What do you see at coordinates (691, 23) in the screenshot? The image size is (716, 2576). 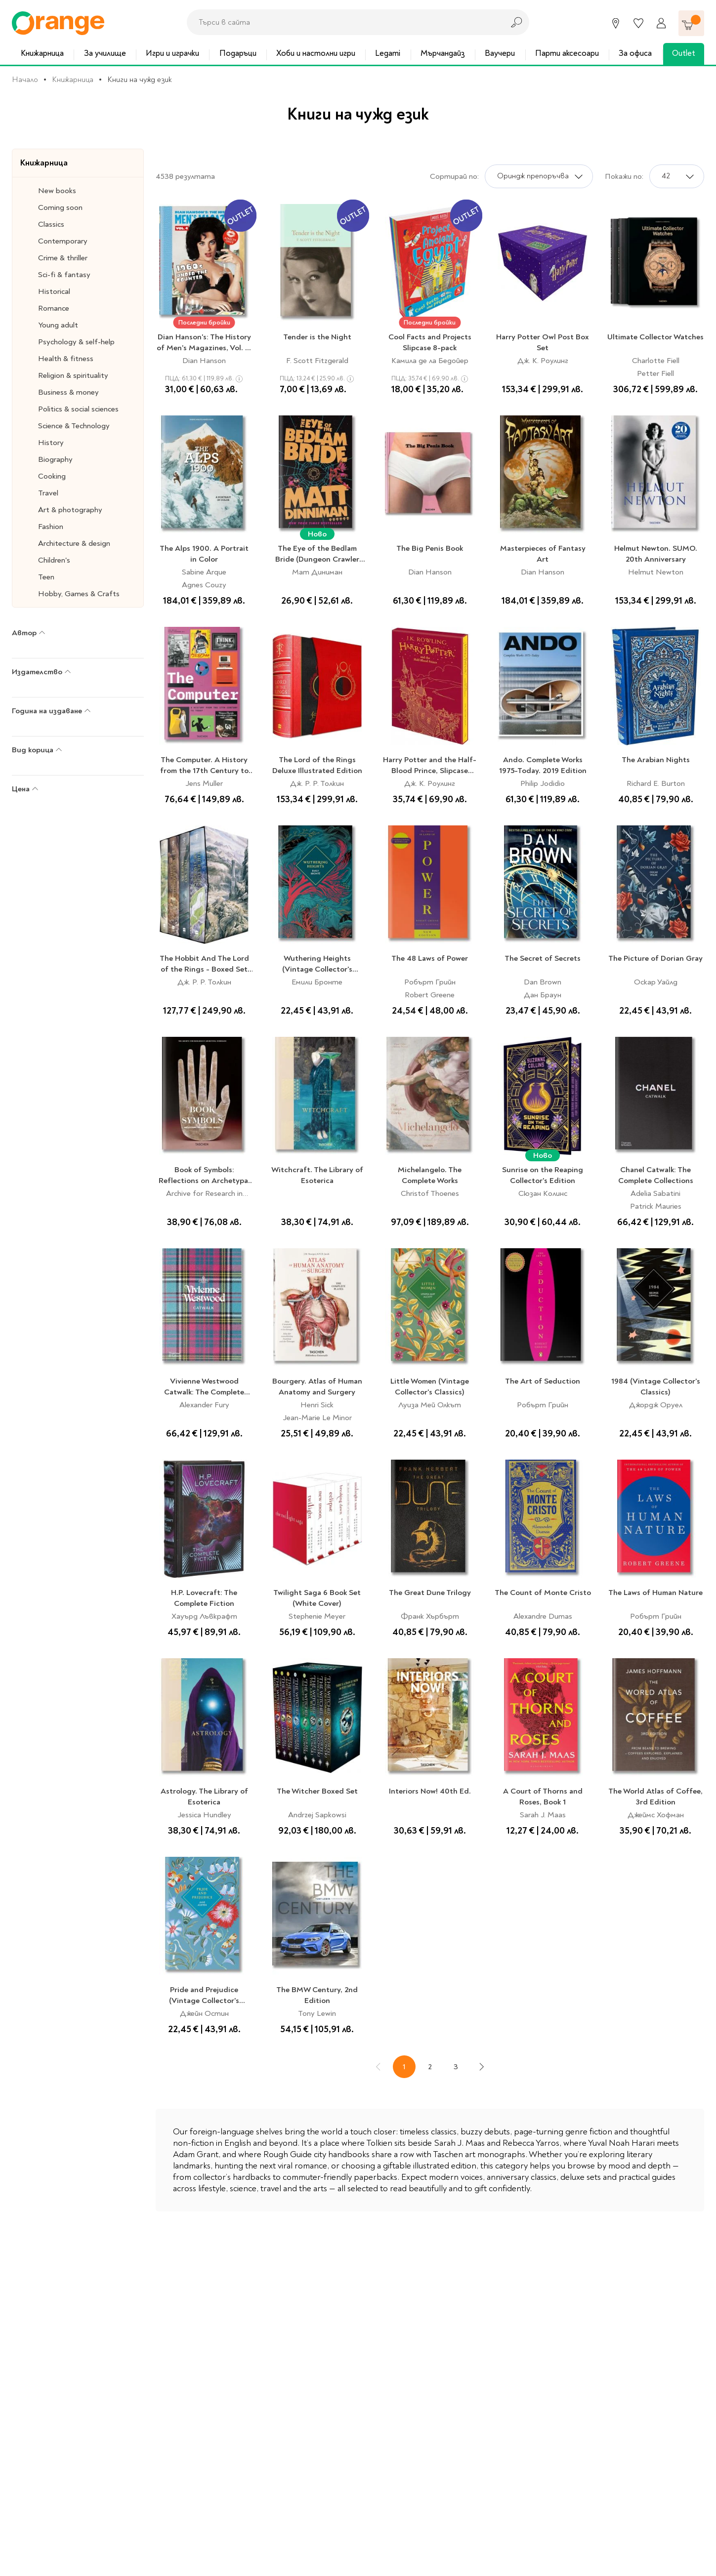 I see `[Количка]` at bounding box center [691, 23].